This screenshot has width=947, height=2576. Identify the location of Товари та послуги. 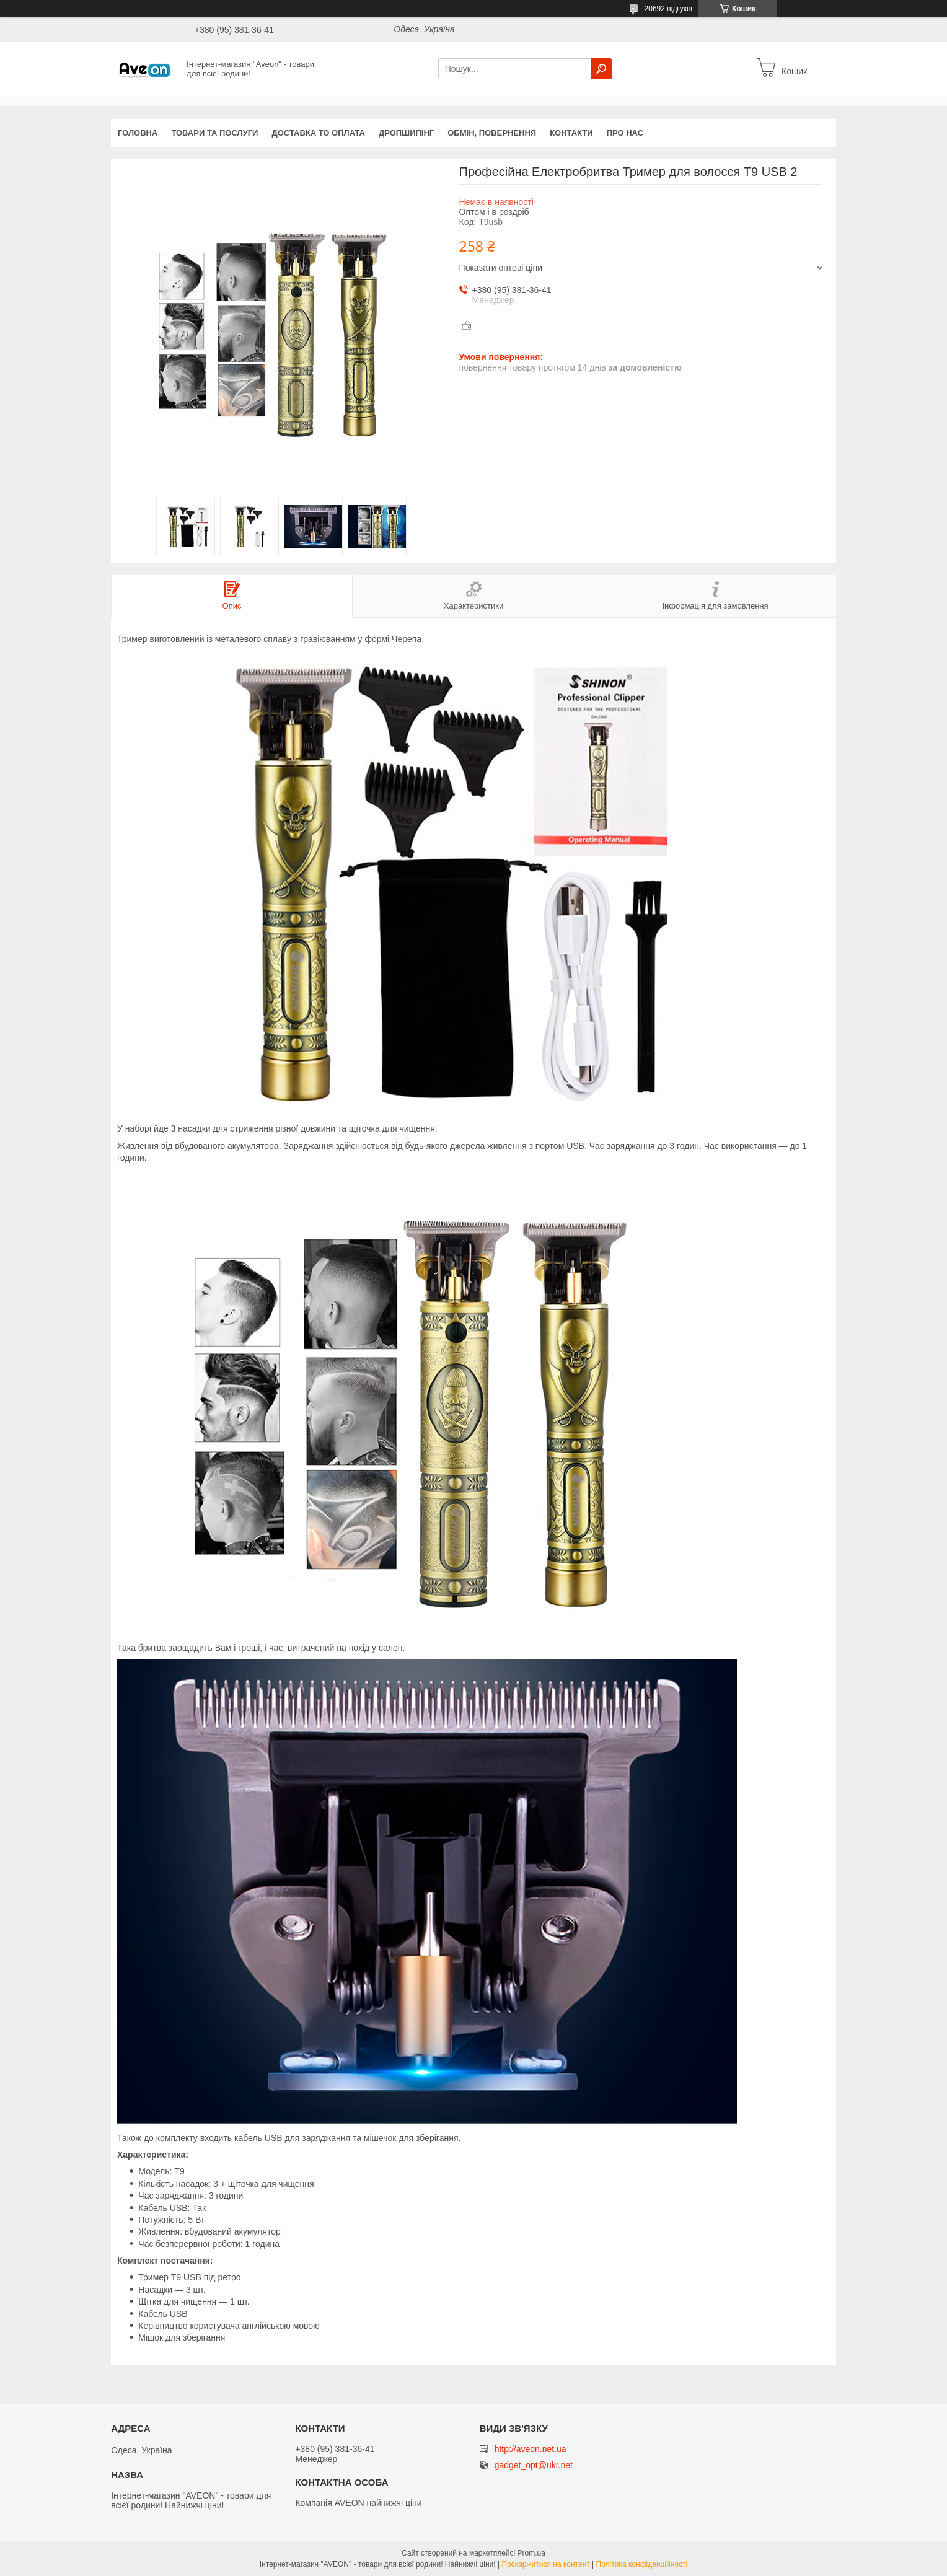
(214, 133).